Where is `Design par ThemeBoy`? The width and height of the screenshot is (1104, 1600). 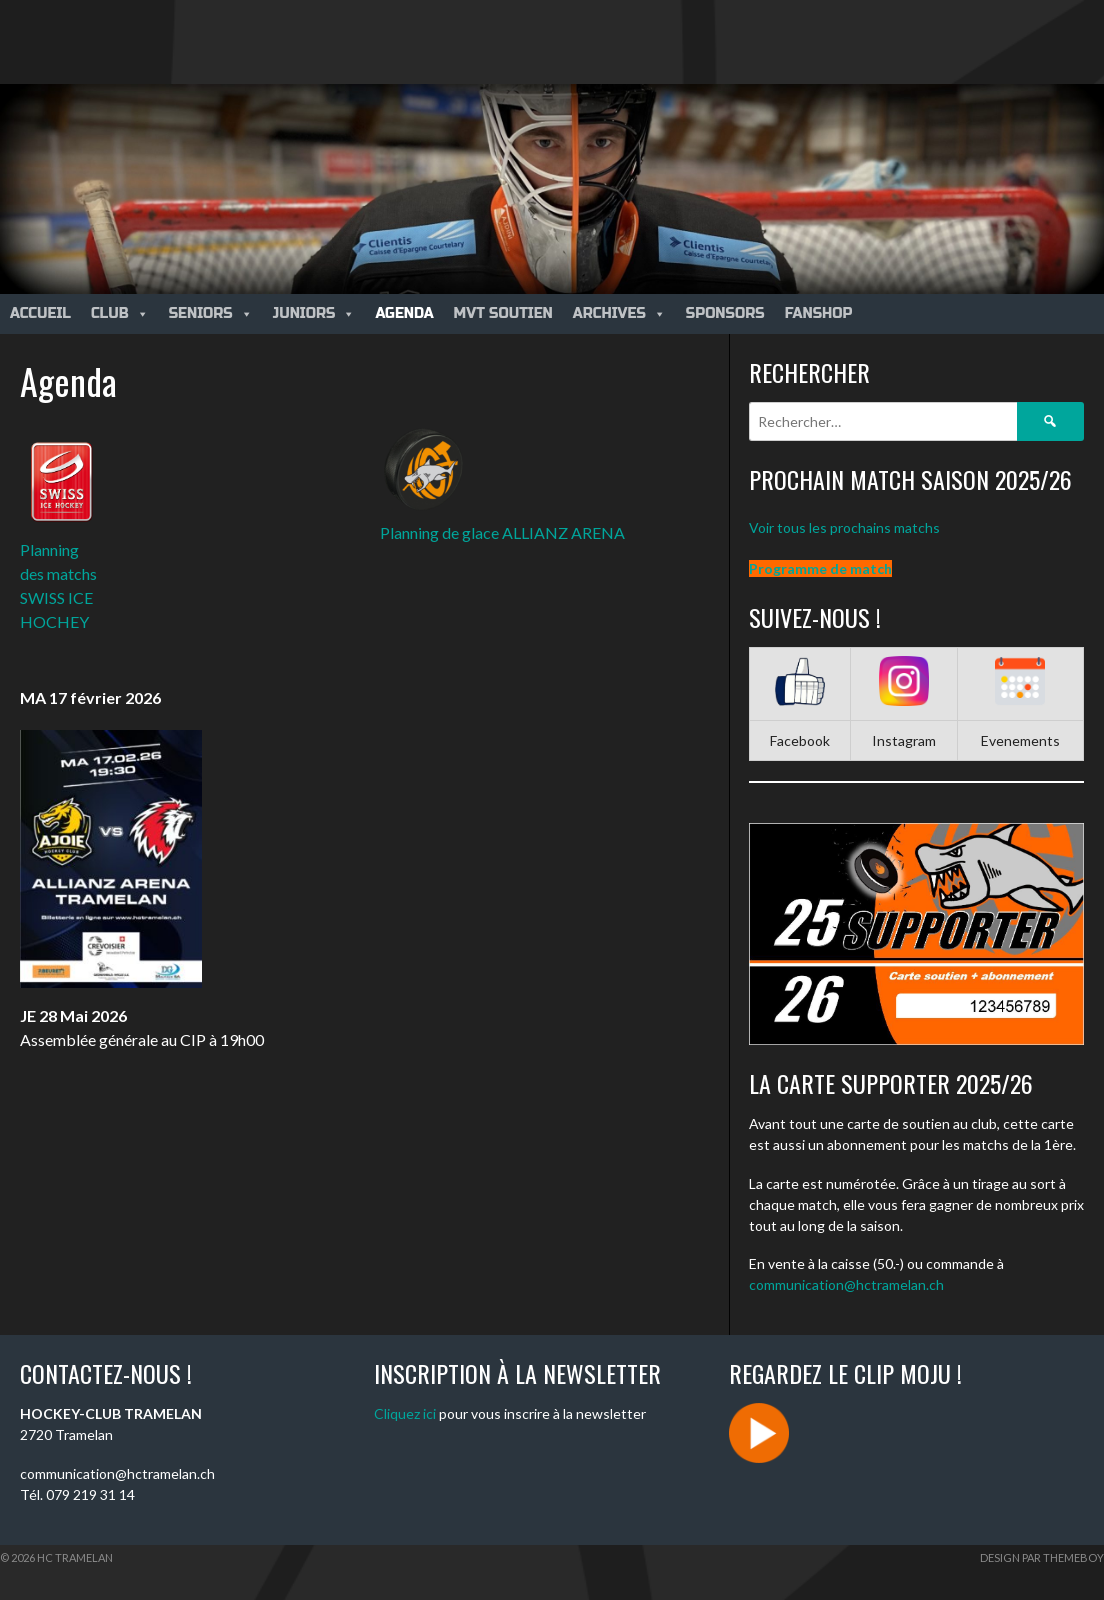 Design par ThemeBoy is located at coordinates (1042, 1557).